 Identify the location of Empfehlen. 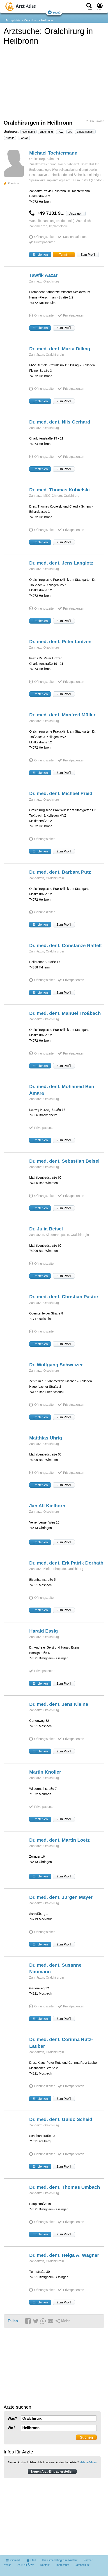
(40, 254).